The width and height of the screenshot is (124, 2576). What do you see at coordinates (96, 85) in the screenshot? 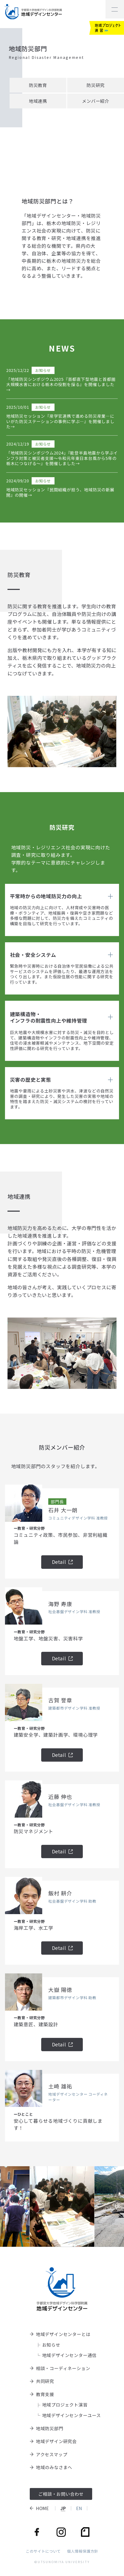
I see `防災研究` at bounding box center [96, 85].